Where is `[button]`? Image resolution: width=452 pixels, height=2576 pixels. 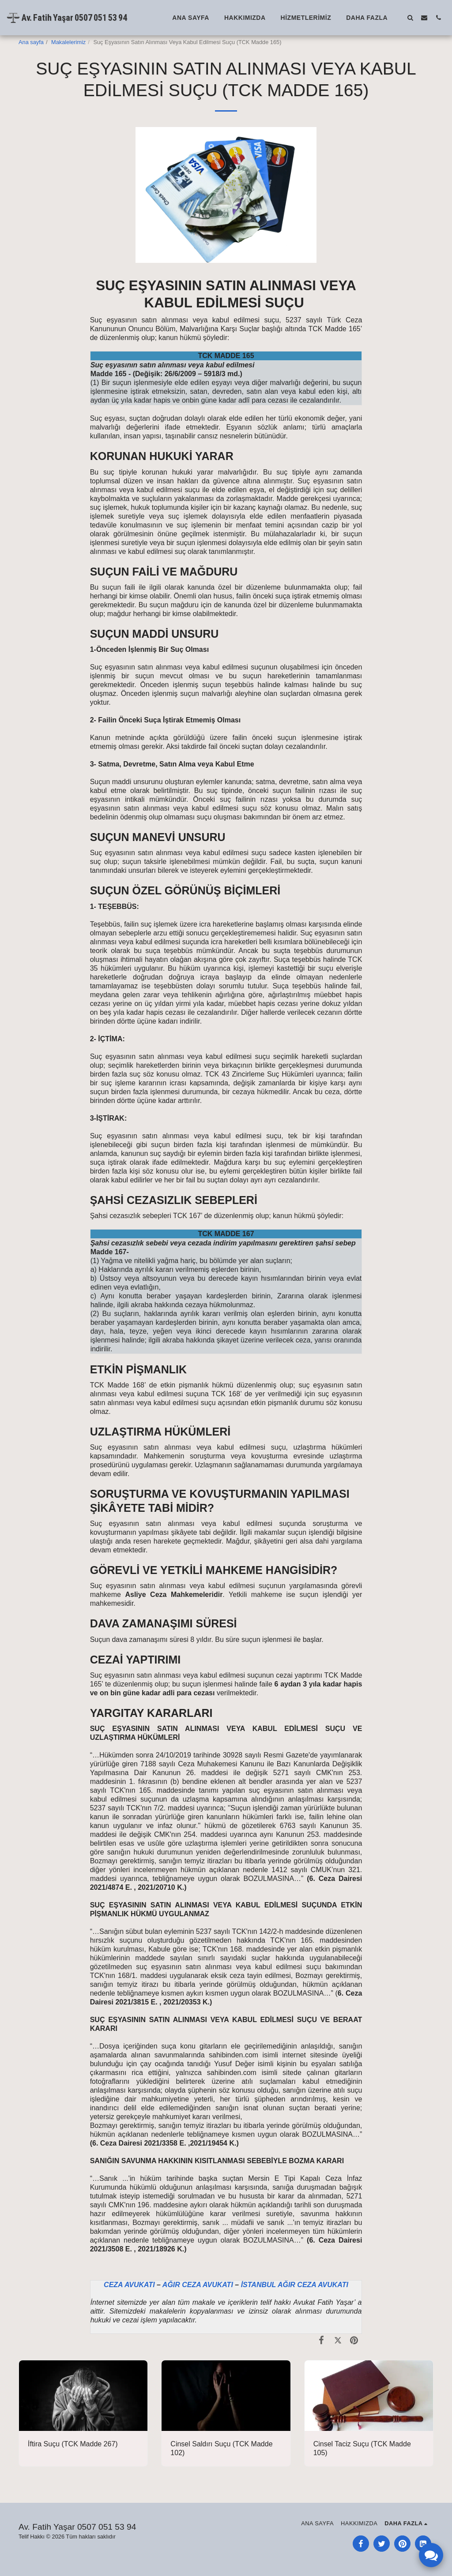
[button] is located at coordinates (410, 17).